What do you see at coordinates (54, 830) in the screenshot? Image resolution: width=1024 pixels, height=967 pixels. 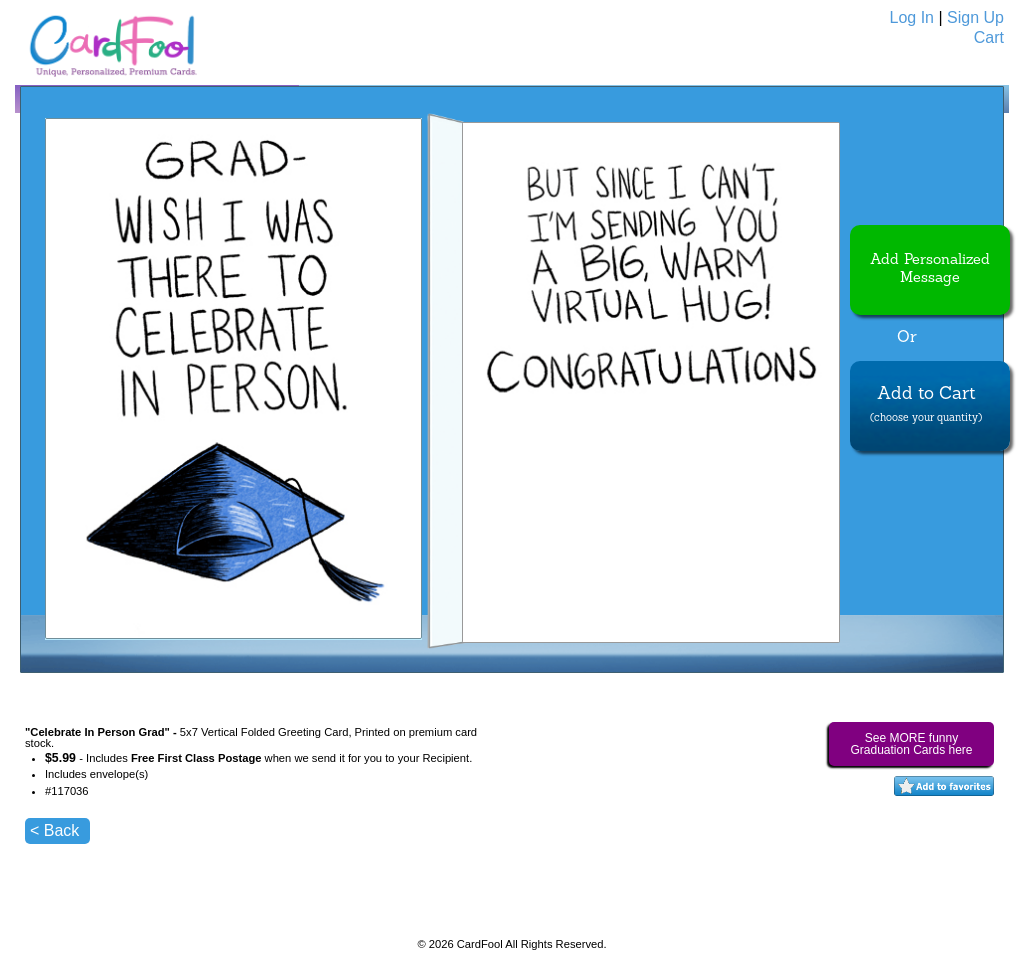 I see `< Back` at bounding box center [54, 830].